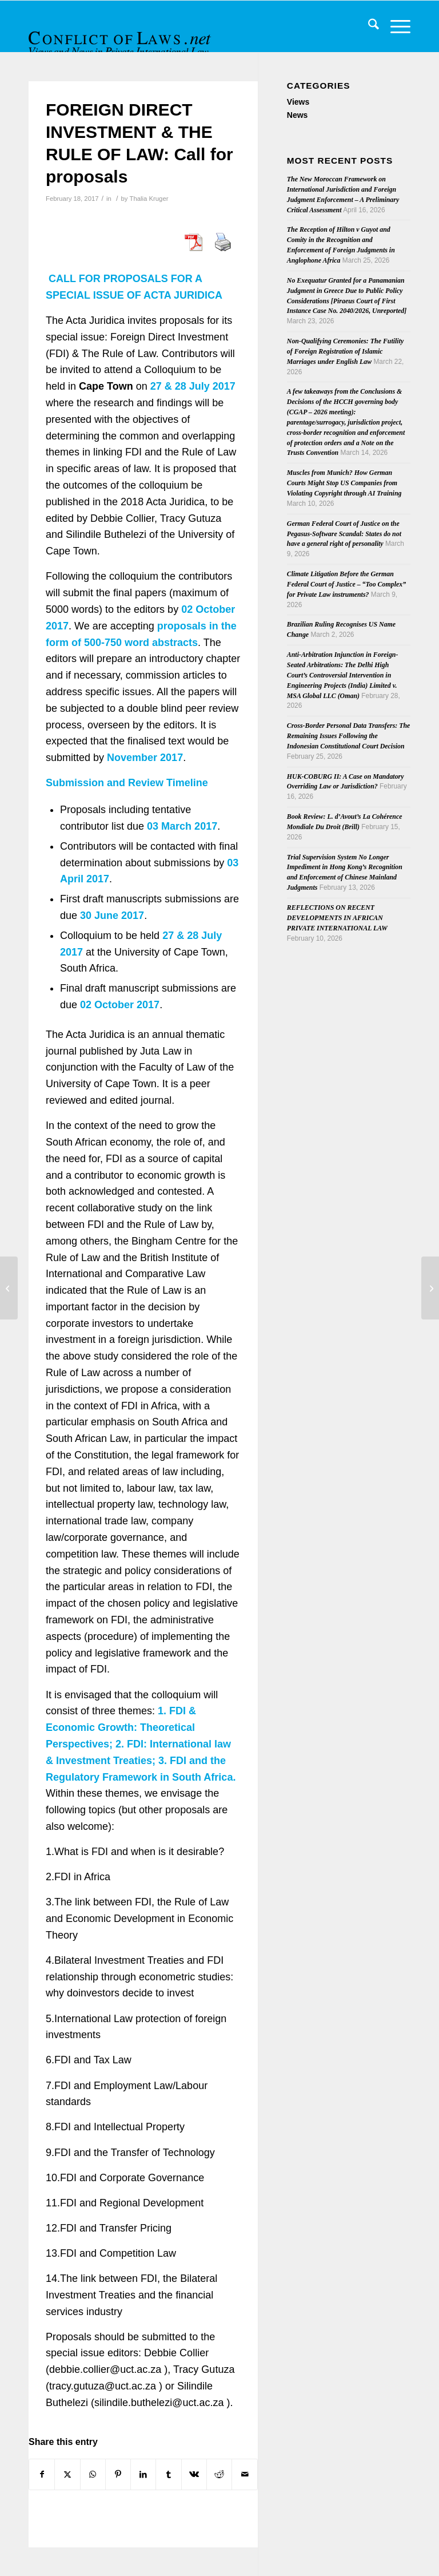 The width and height of the screenshot is (439, 2576). I want to click on News, so click(297, 115).